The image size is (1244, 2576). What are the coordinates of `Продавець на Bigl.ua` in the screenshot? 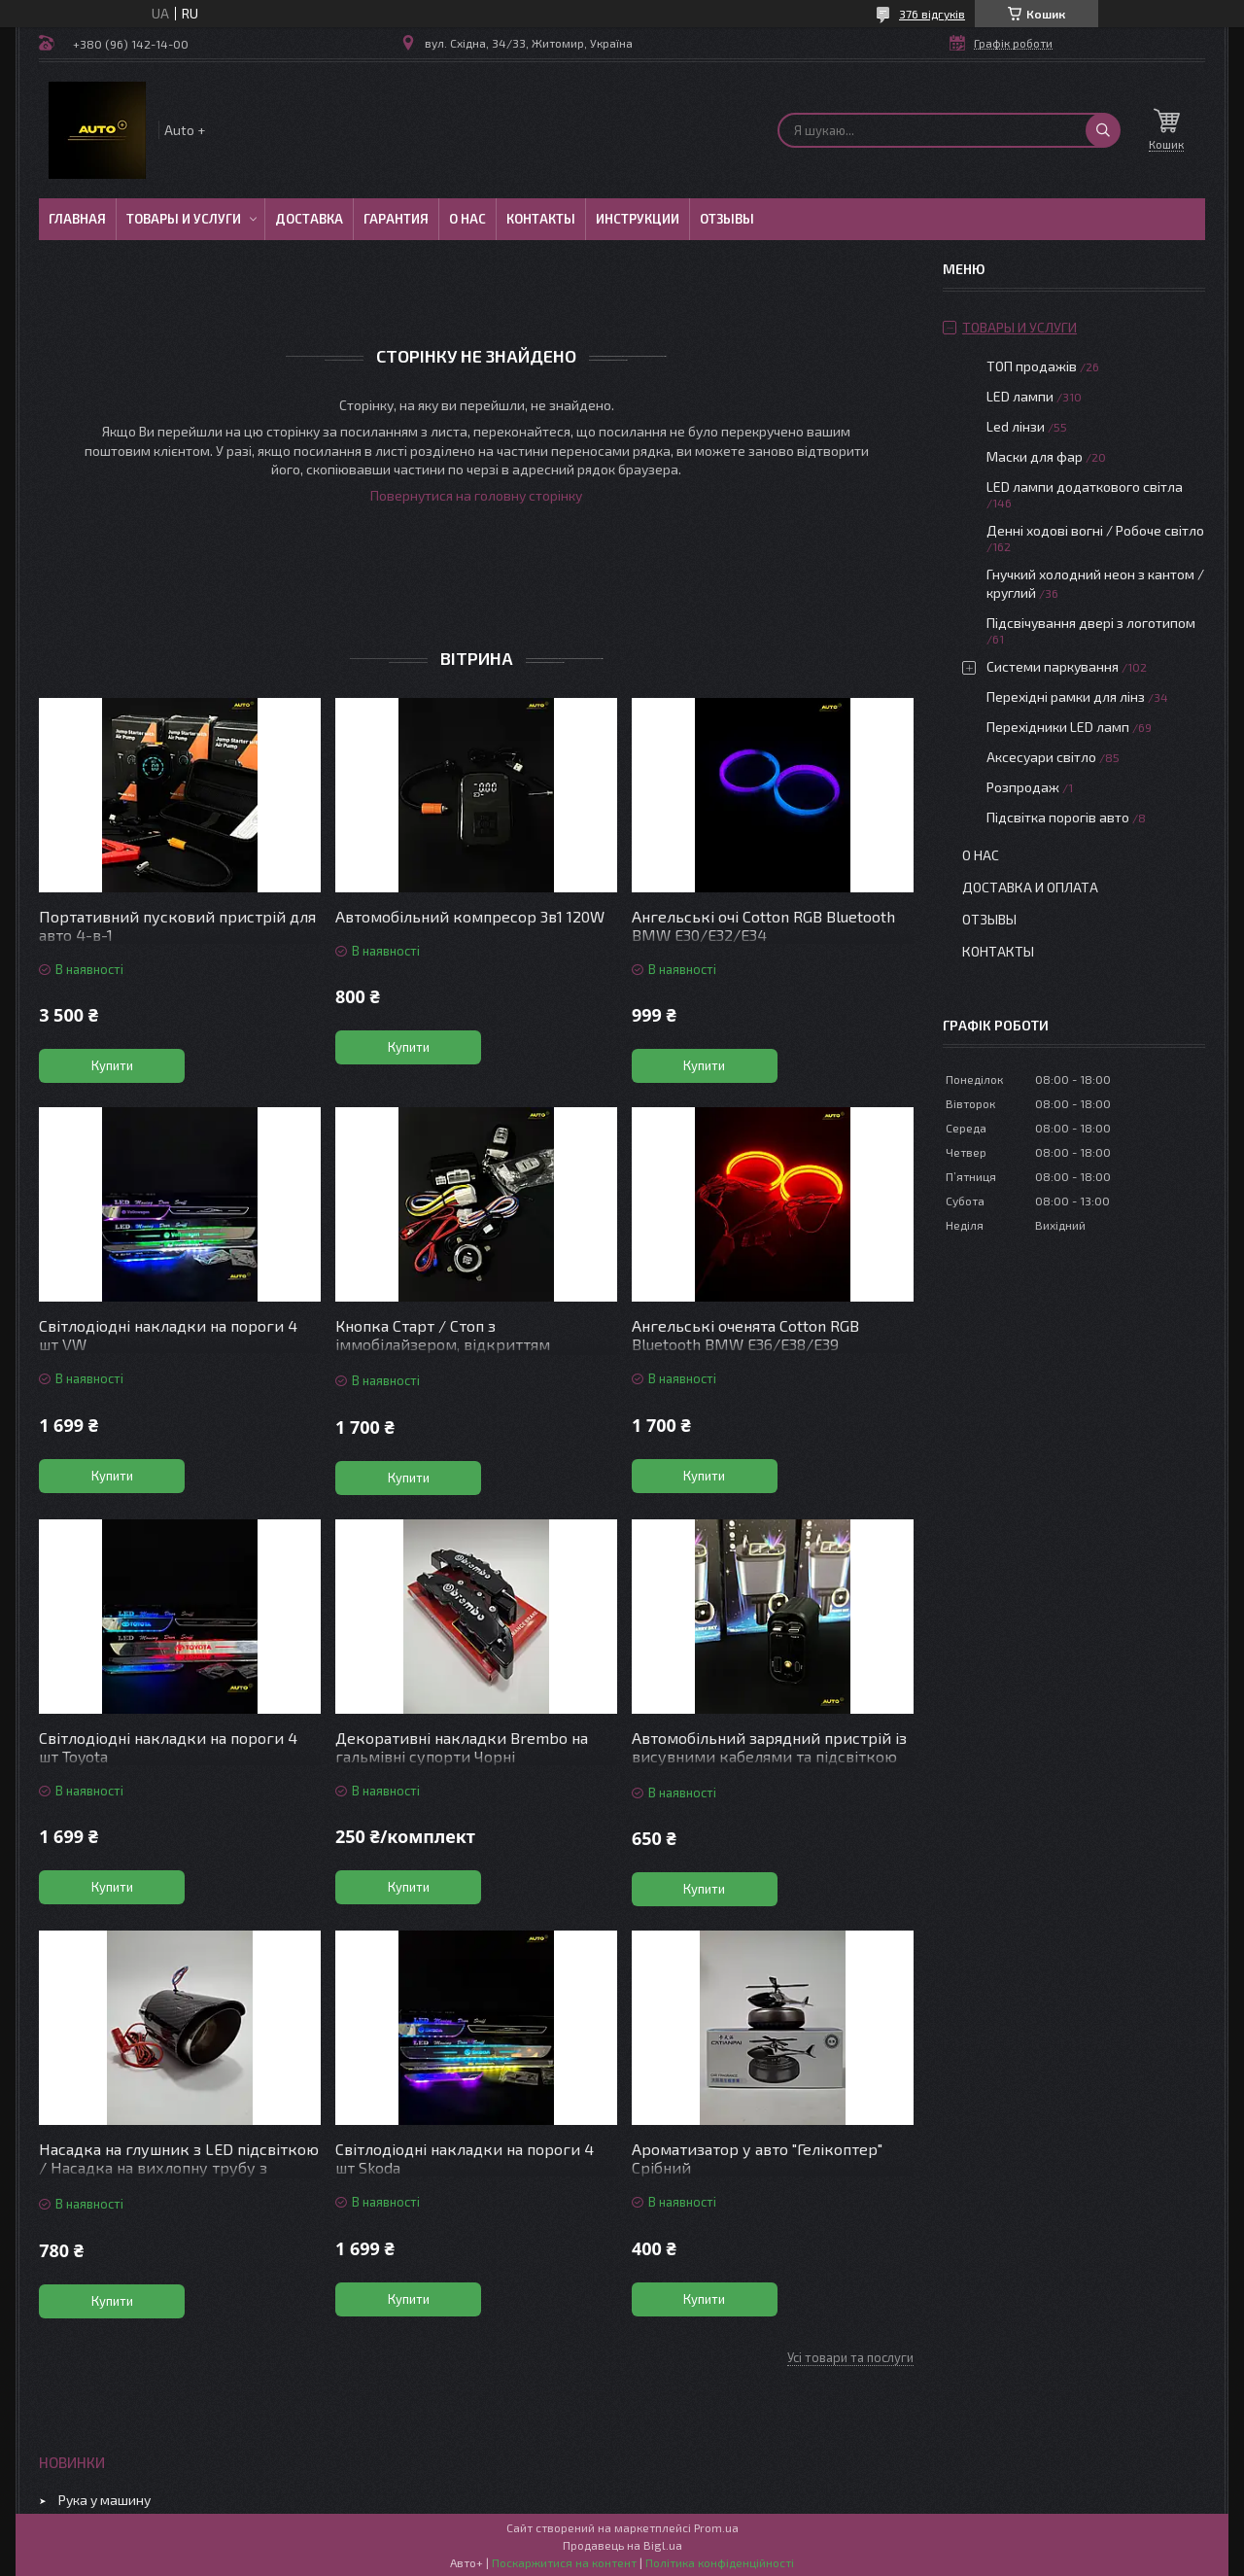 It's located at (622, 2545).